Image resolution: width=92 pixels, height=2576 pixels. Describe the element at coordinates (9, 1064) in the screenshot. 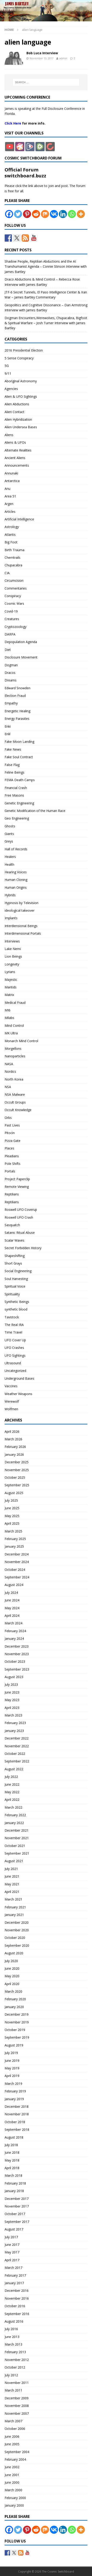

I see `NASA` at that location.